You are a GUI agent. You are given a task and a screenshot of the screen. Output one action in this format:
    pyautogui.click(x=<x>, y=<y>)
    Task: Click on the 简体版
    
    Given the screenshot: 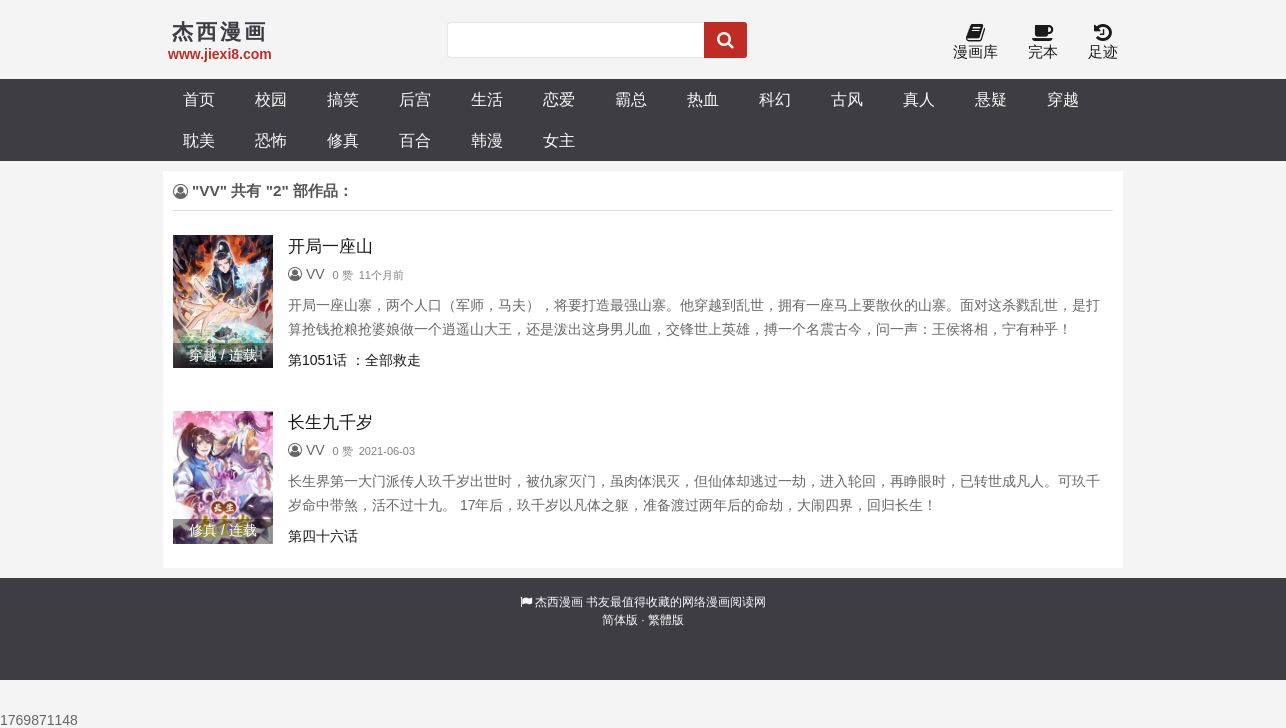 What is the action you would take?
    pyautogui.click(x=620, y=620)
    